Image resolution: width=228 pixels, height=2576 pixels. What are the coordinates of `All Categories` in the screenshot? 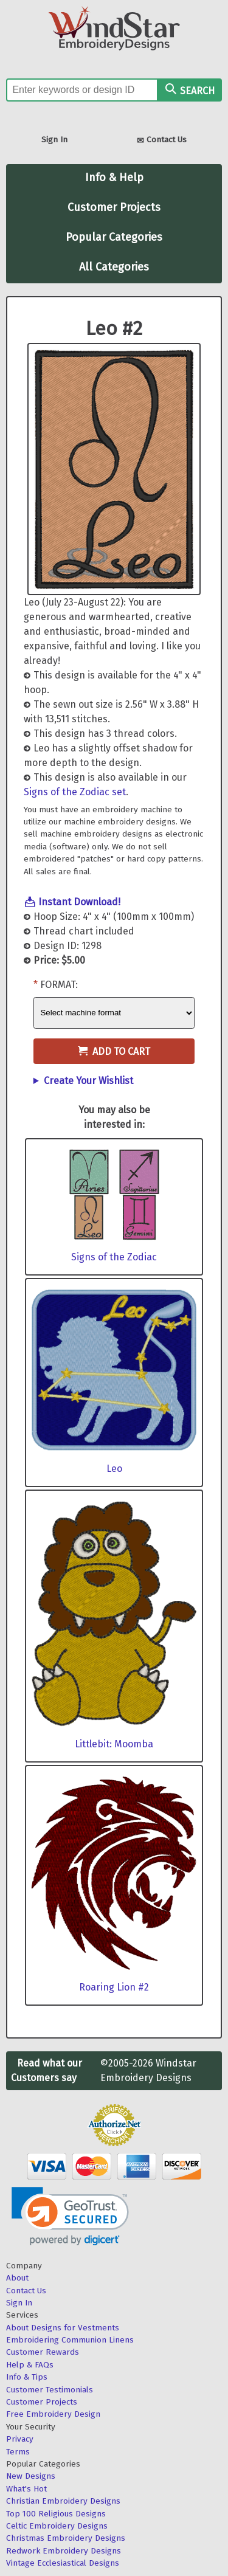 It's located at (114, 267).